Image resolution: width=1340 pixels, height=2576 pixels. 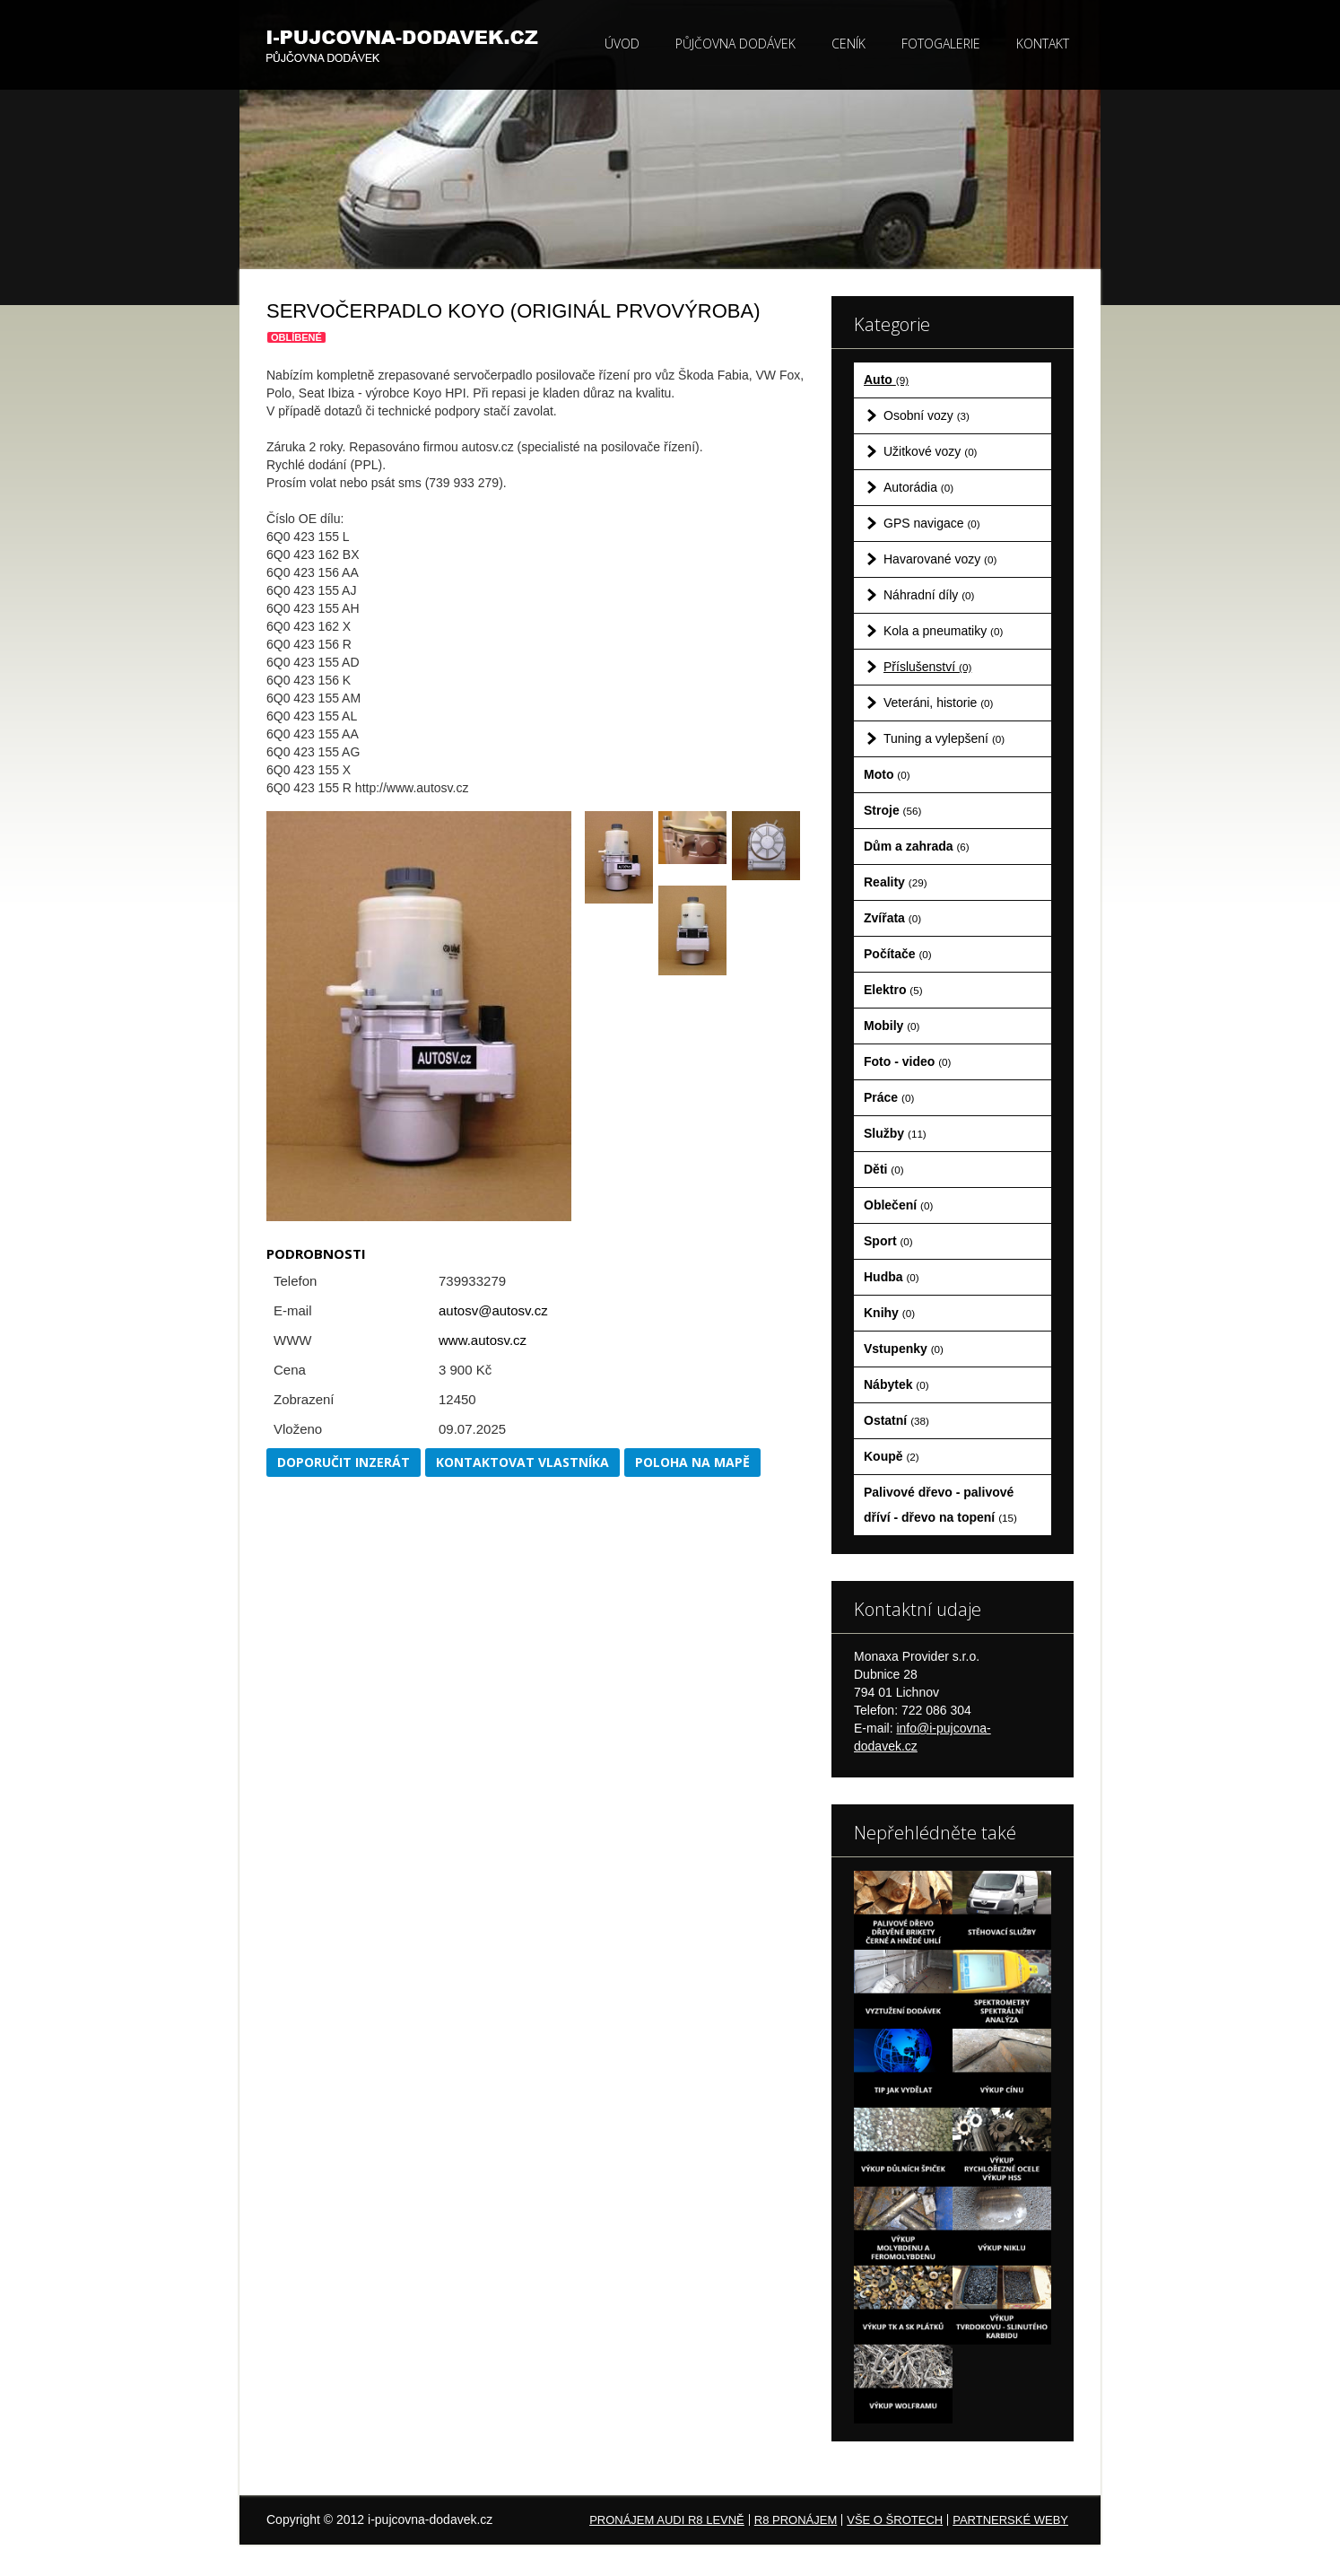 I want to click on Moto, so click(x=887, y=774).